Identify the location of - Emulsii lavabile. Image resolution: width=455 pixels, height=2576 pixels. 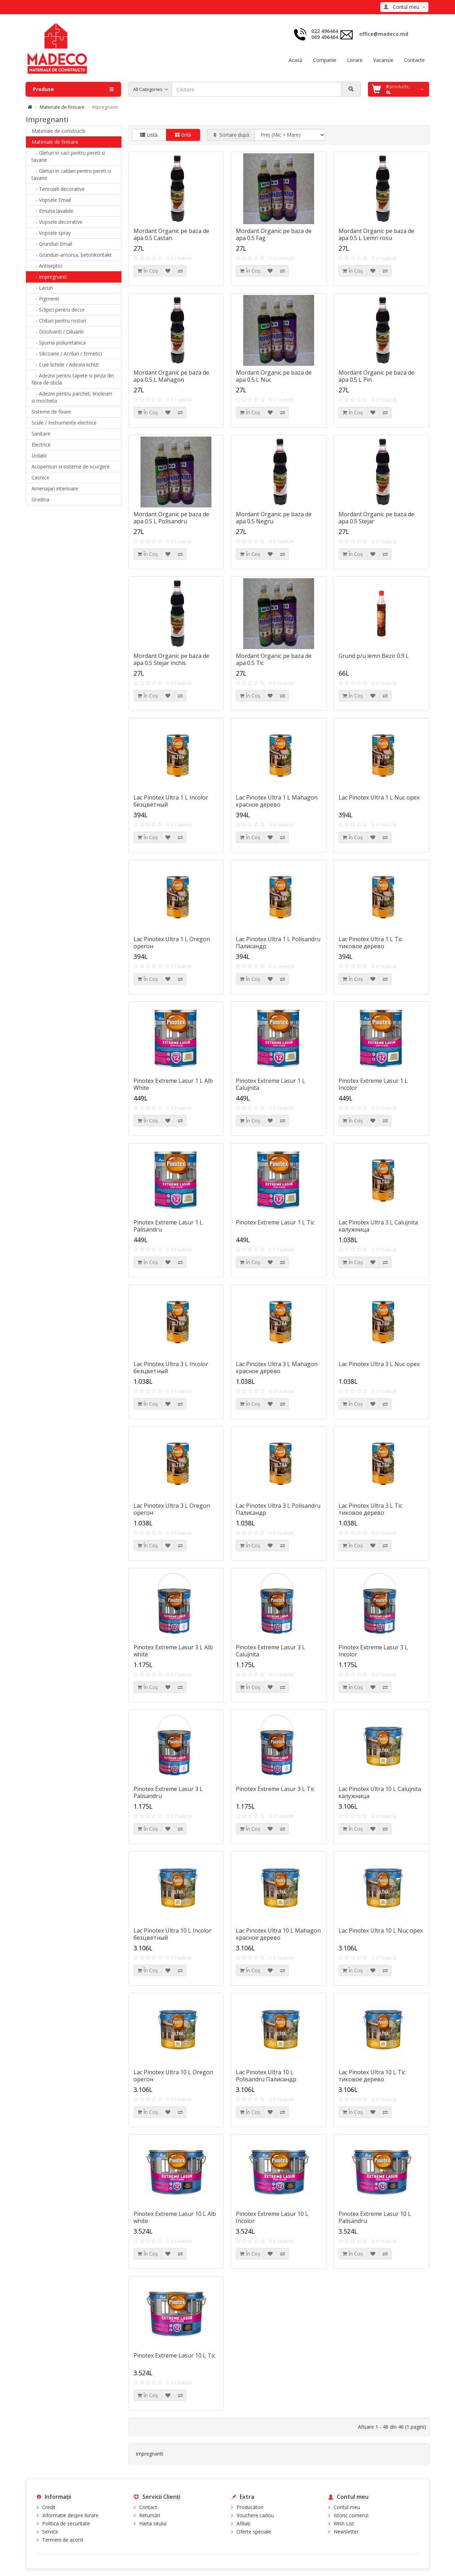
(52, 210).